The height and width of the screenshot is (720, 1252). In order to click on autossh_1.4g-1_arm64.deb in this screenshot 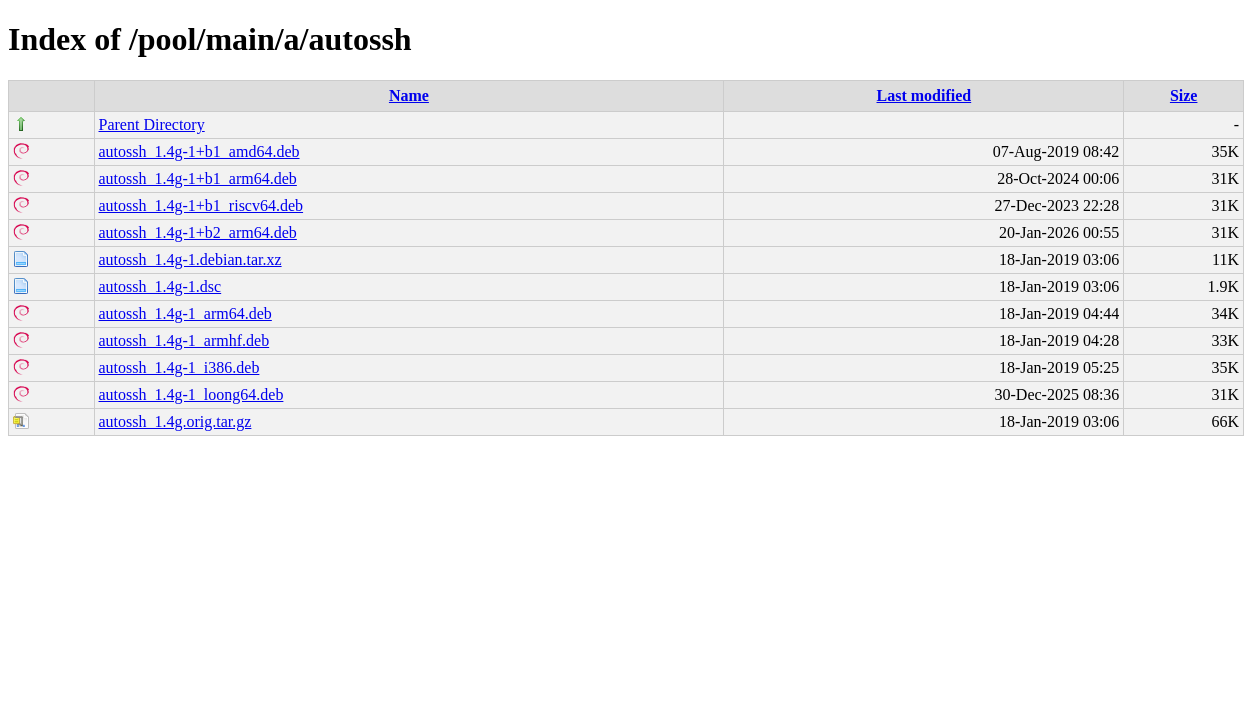, I will do `click(185, 313)`.